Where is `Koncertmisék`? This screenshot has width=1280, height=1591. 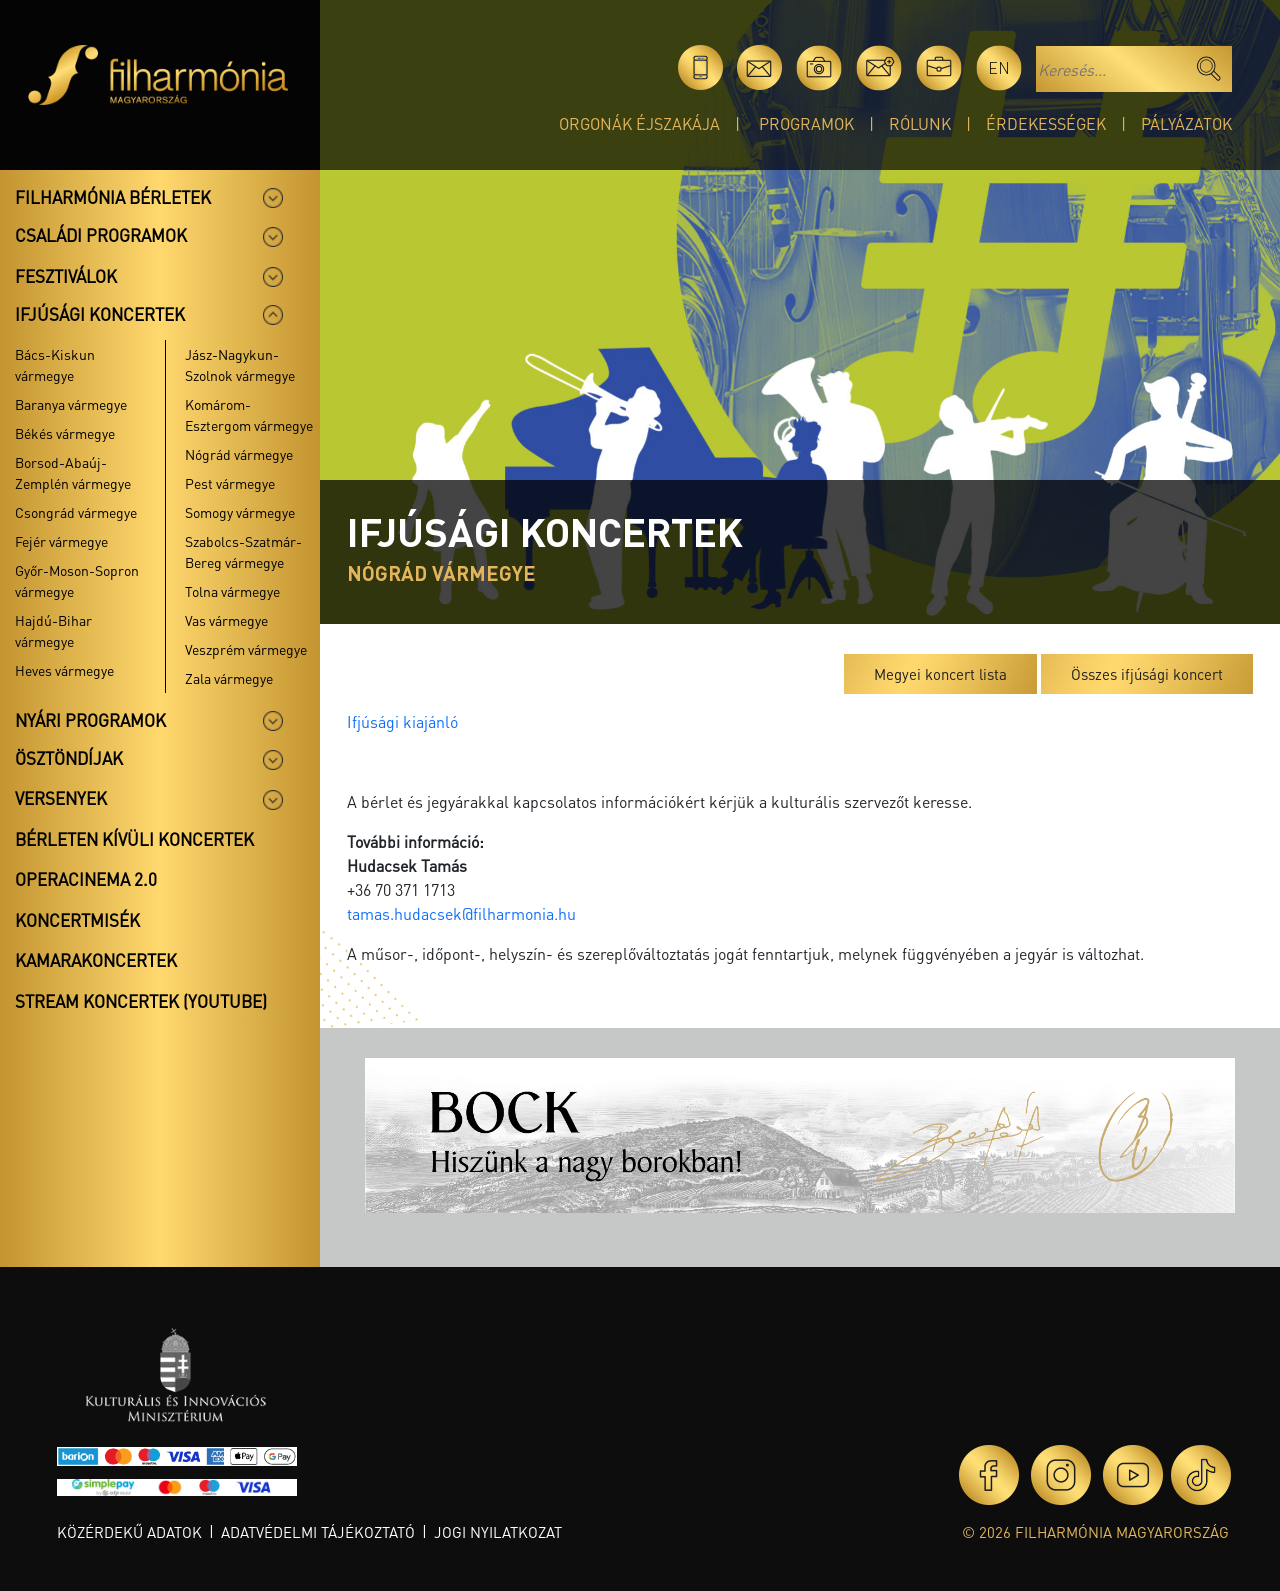 Koncertmisék is located at coordinates (77, 920).